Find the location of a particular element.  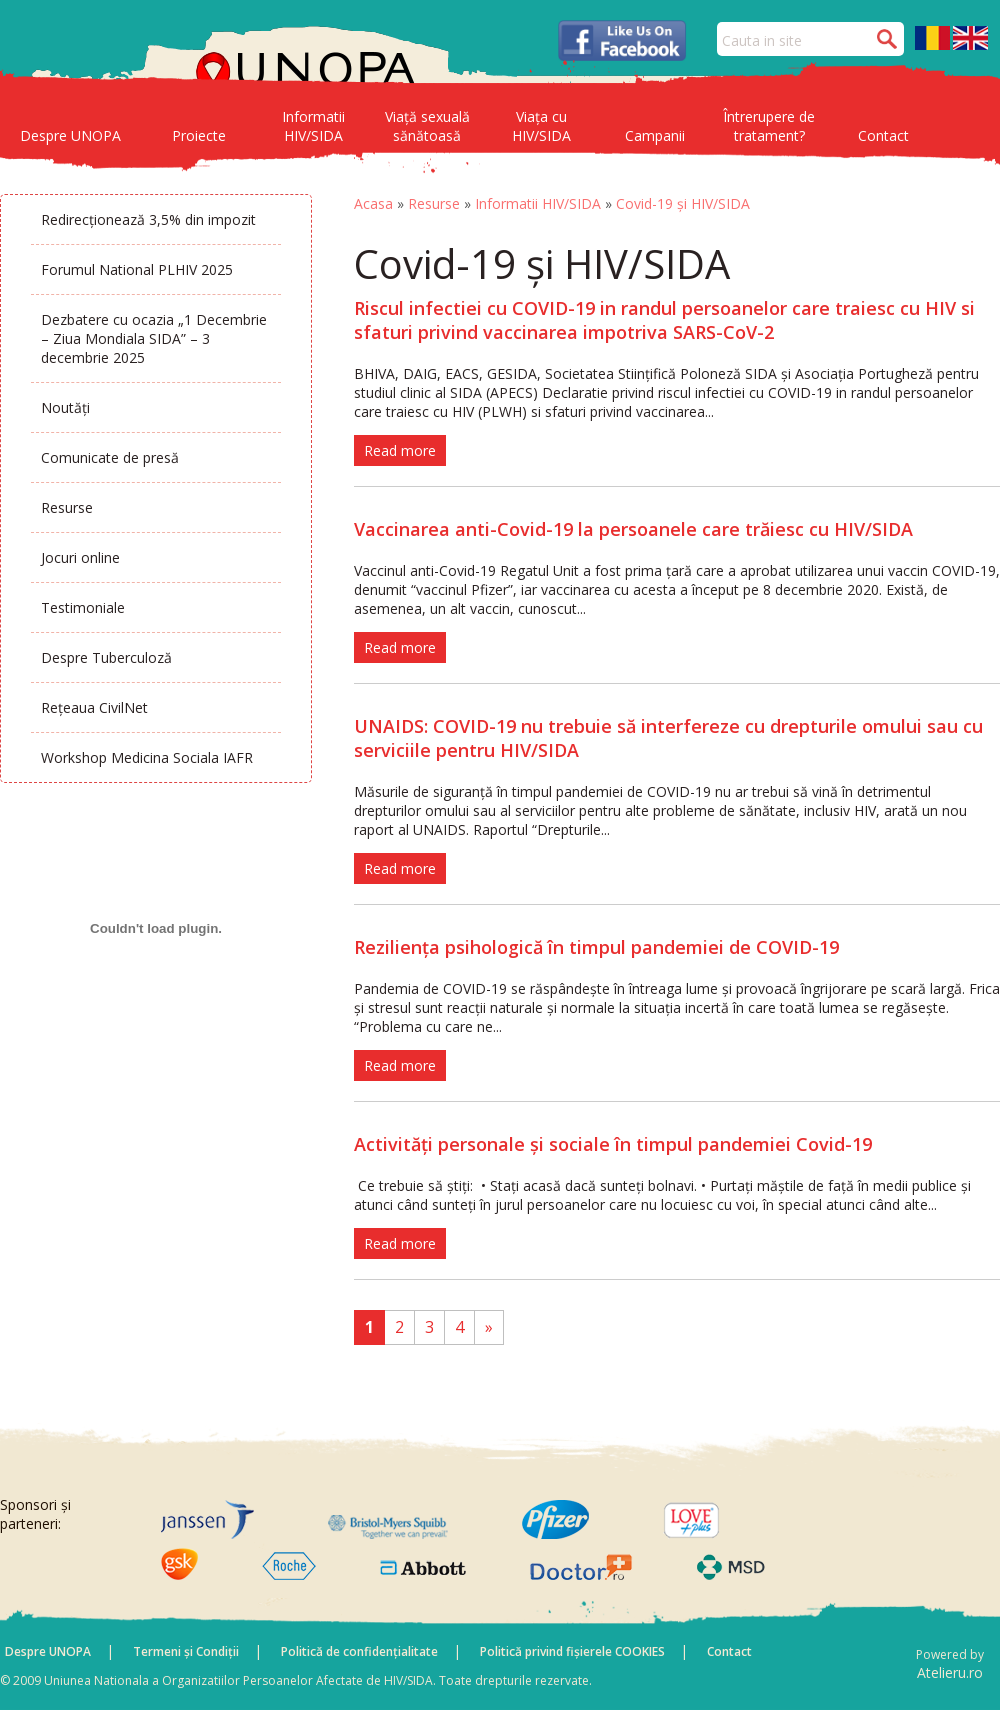

Dezbatere cu ocazia „1 Decembrie – Ziua Mondiala SIDA” – 3 decembrie 2025 is located at coordinates (154, 338).